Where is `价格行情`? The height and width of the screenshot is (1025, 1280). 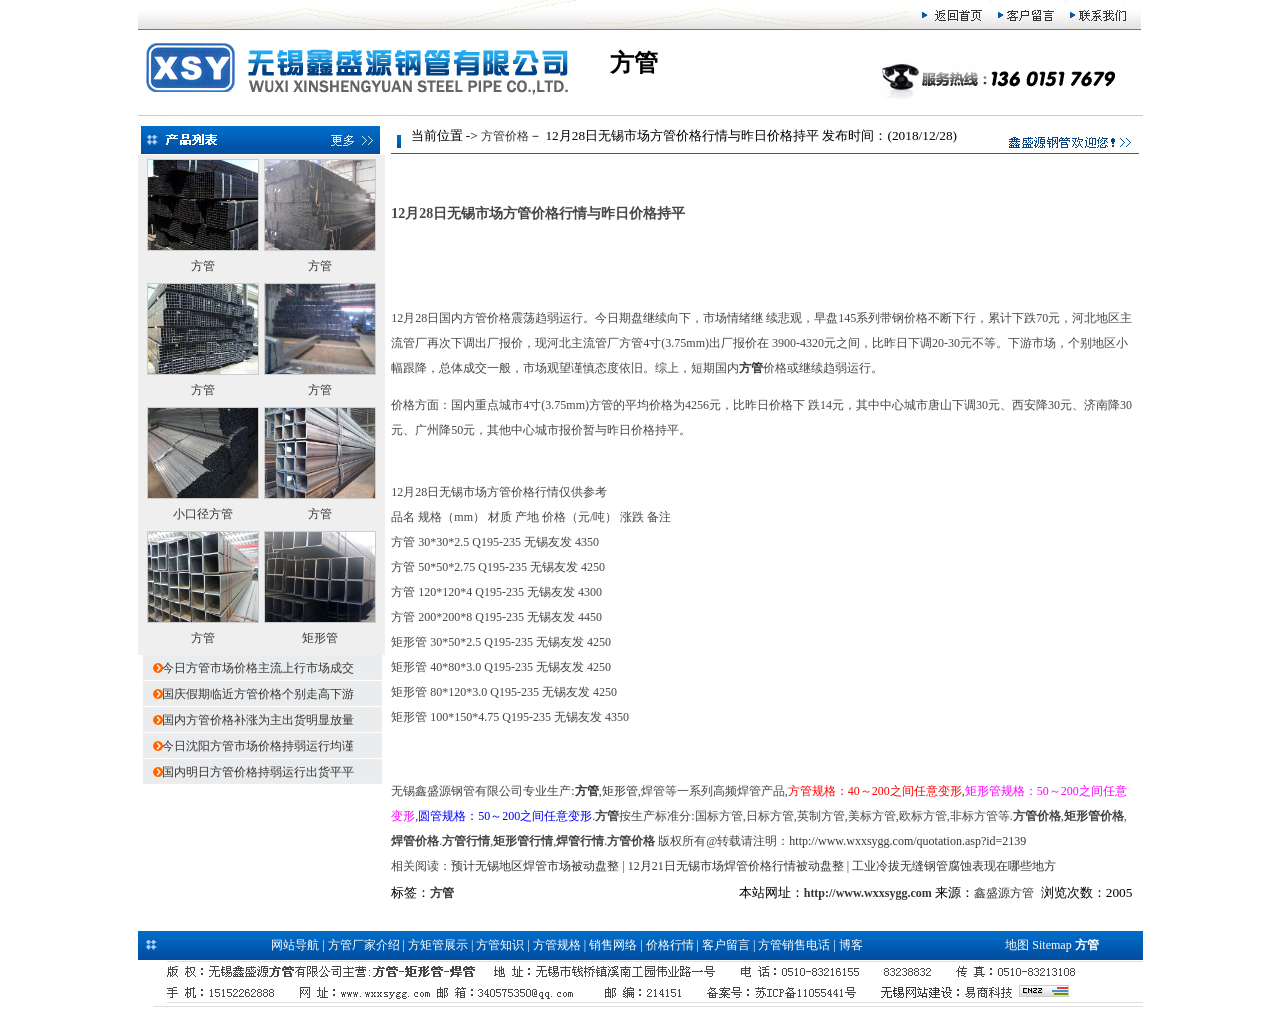
价格行情 is located at coordinates (670, 945).